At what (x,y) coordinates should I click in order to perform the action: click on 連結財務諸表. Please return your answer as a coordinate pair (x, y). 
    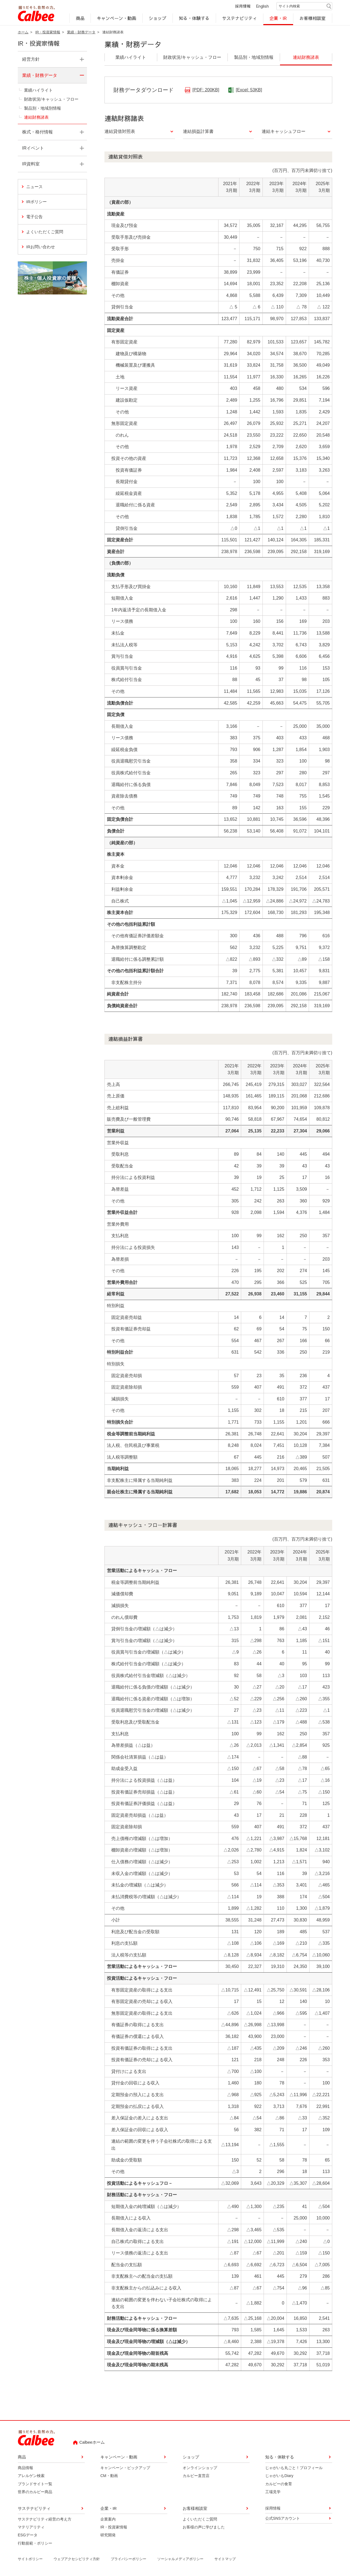
    Looking at the image, I should click on (36, 117).